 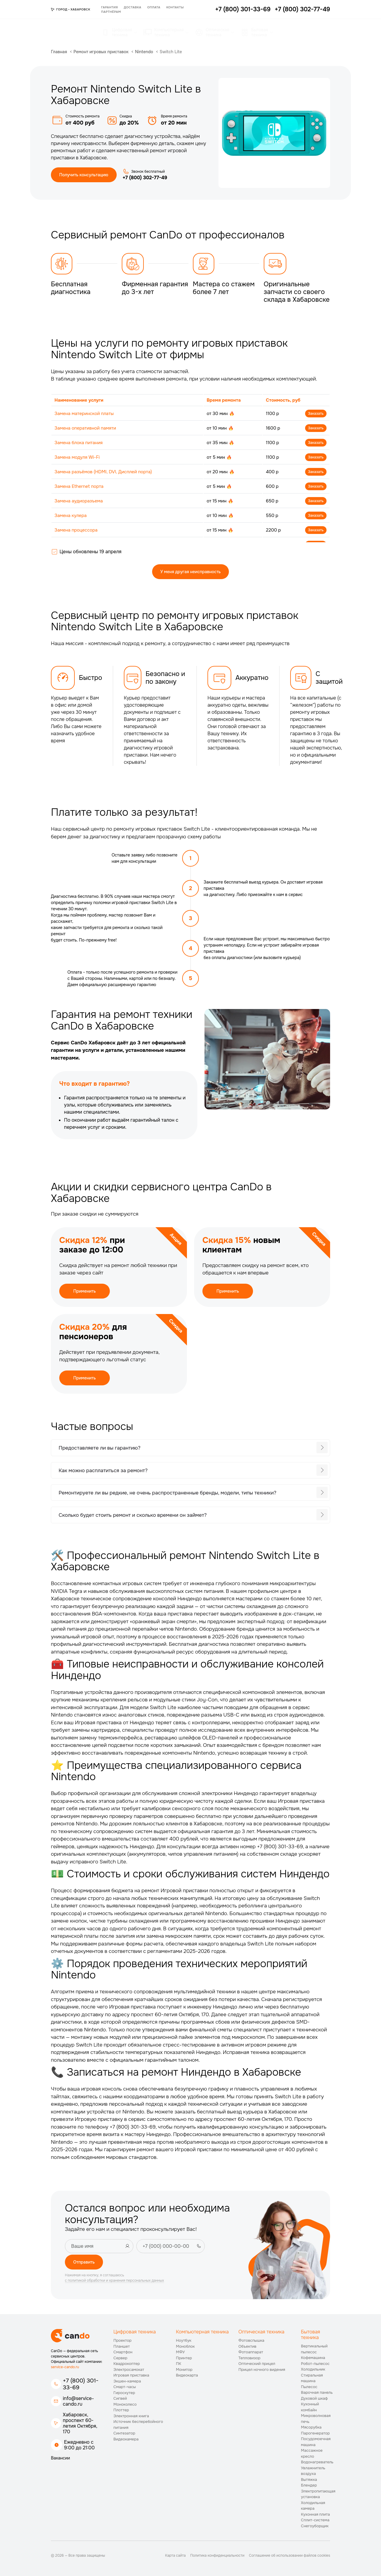 What do you see at coordinates (77, 457) in the screenshot?
I see `Замена модуля Wi-Fi` at bounding box center [77, 457].